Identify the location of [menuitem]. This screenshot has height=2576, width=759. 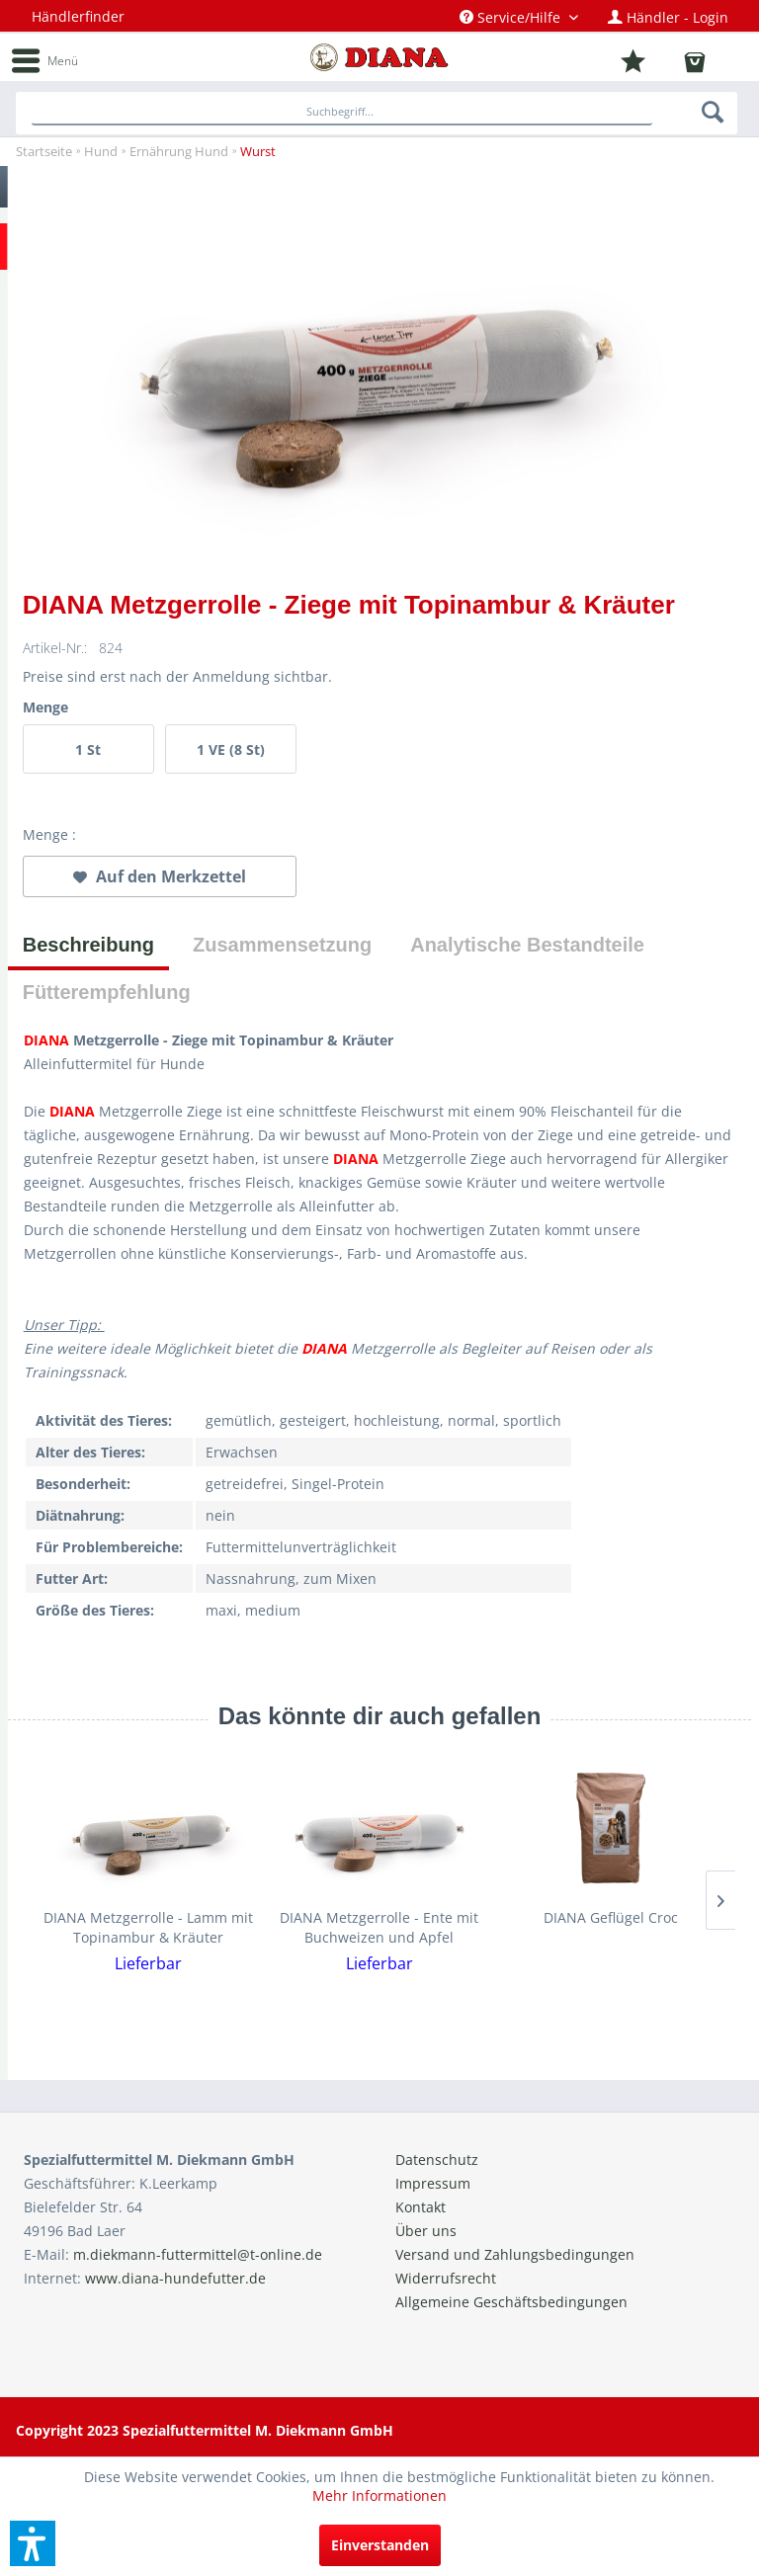
(519, 17).